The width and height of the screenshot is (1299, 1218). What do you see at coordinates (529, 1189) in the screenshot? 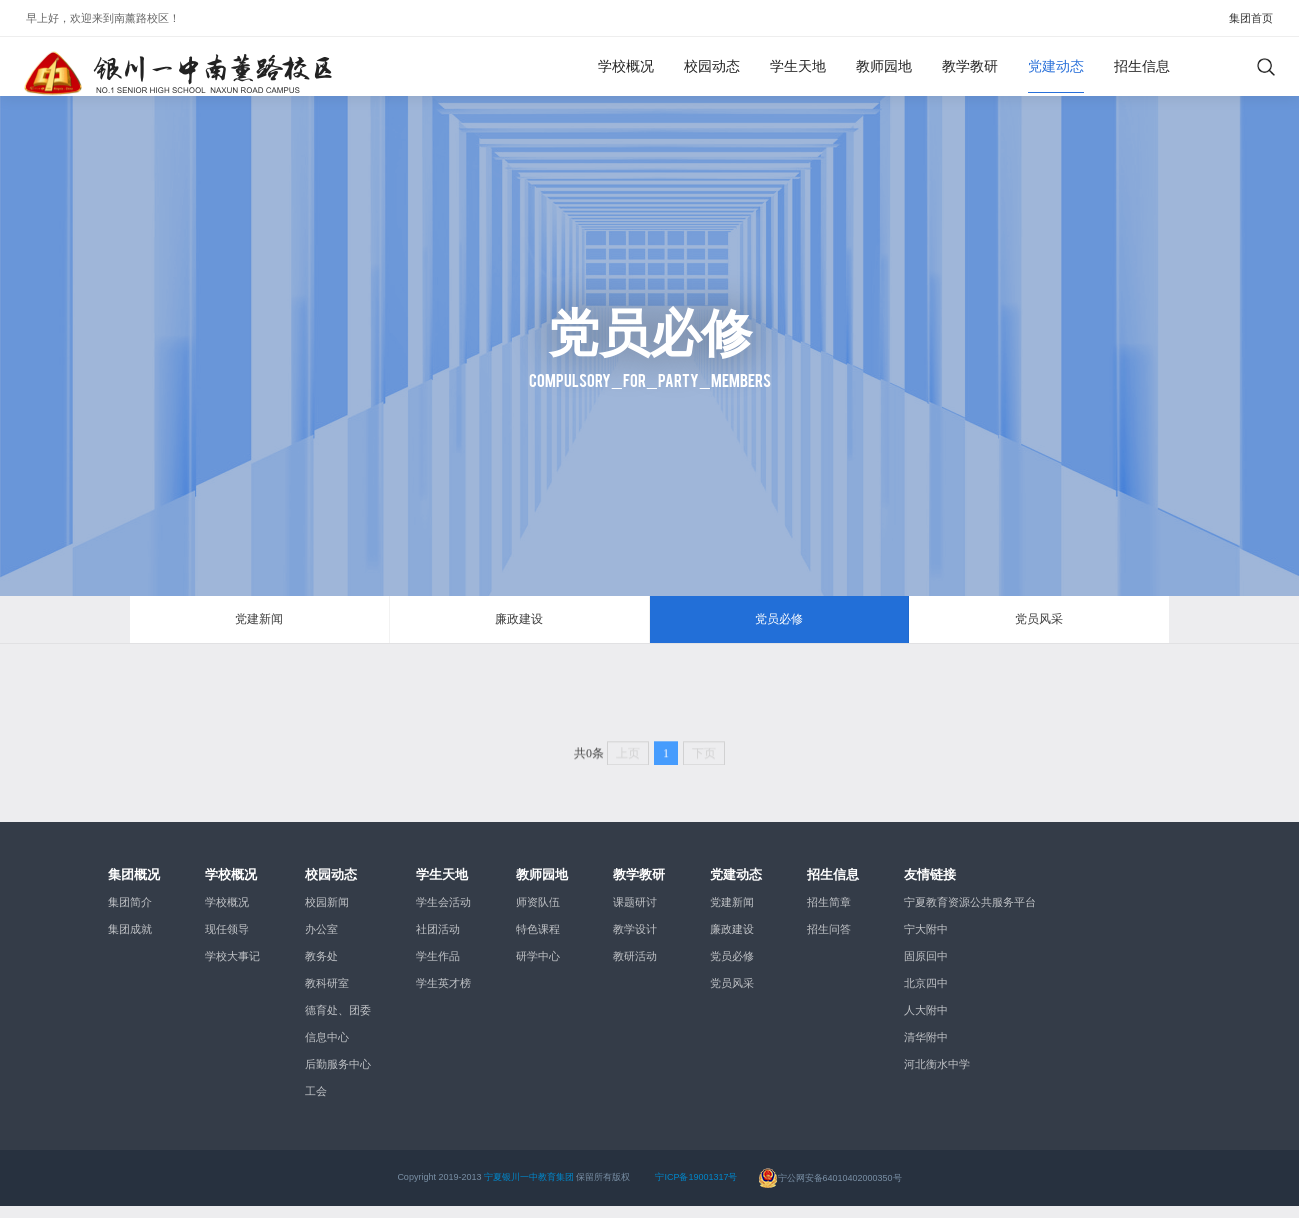
I see `宁夏银川一中教育集团` at bounding box center [529, 1189].